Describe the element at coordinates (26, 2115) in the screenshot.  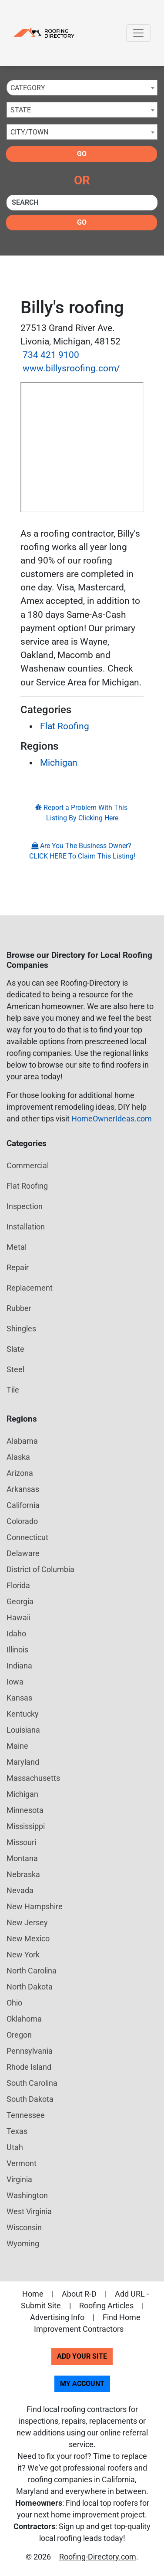
I see `Tennessee` at that location.